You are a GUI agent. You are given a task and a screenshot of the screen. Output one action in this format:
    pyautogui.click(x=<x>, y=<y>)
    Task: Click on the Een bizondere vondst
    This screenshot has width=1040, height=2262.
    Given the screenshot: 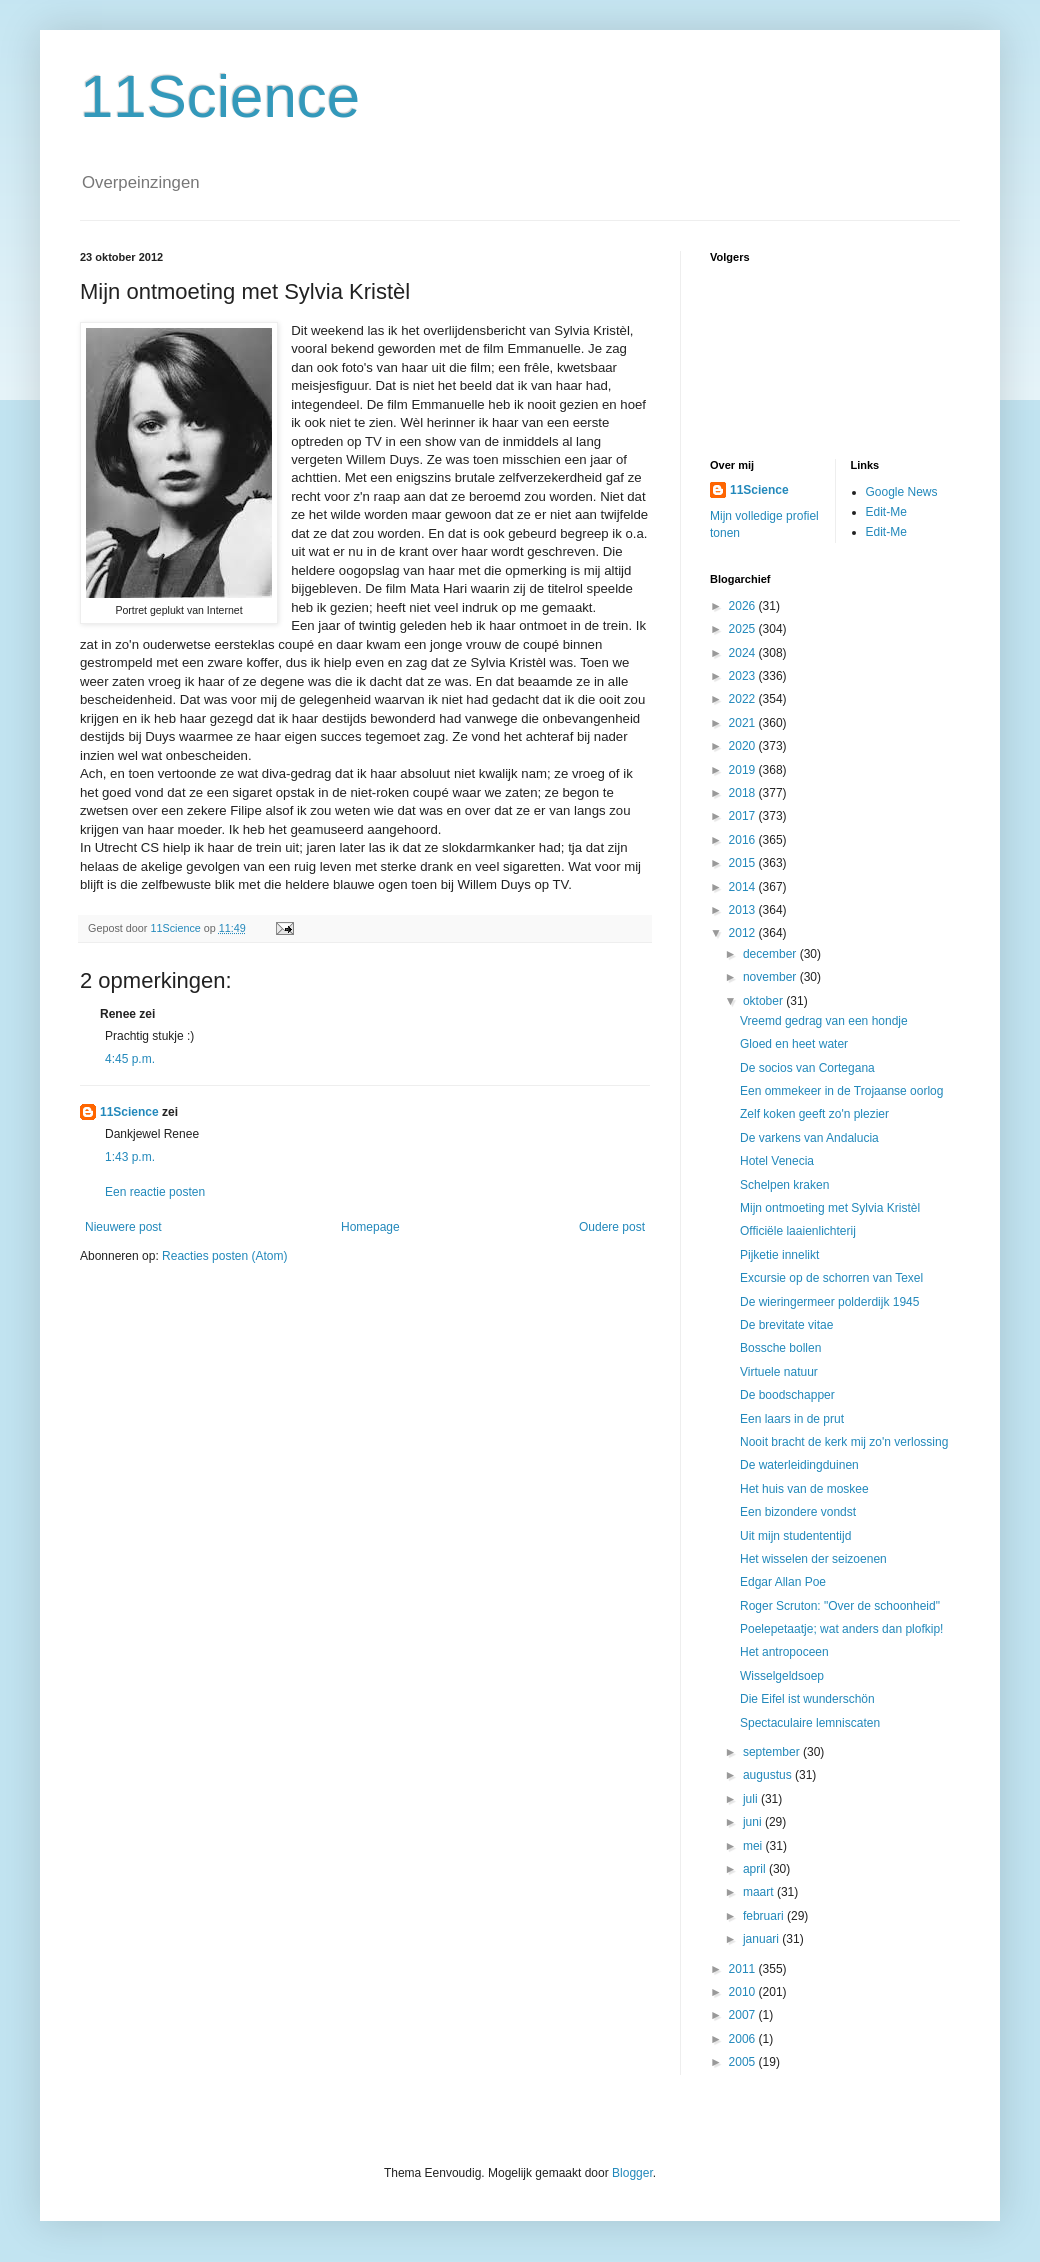 What is the action you would take?
    pyautogui.click(x=798, y=1512)
    